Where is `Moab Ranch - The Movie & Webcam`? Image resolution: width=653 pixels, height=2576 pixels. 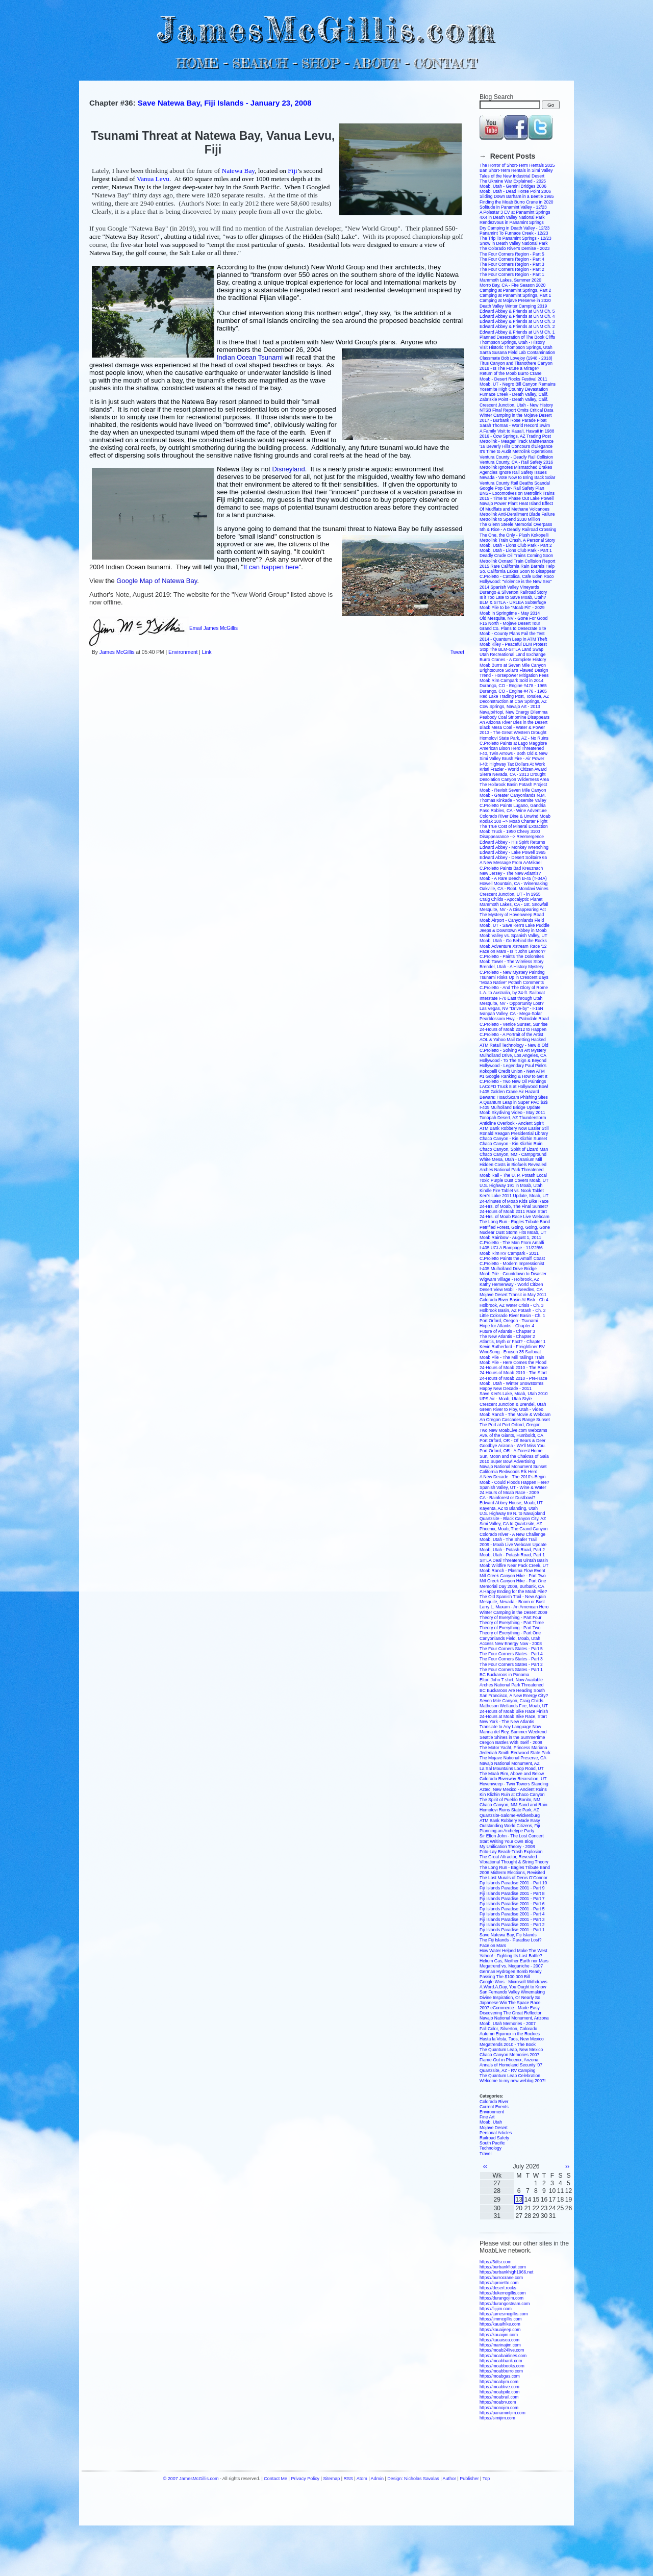 Moab Ranch - The Movie & Webcam is located at coordinates (515, 1414).